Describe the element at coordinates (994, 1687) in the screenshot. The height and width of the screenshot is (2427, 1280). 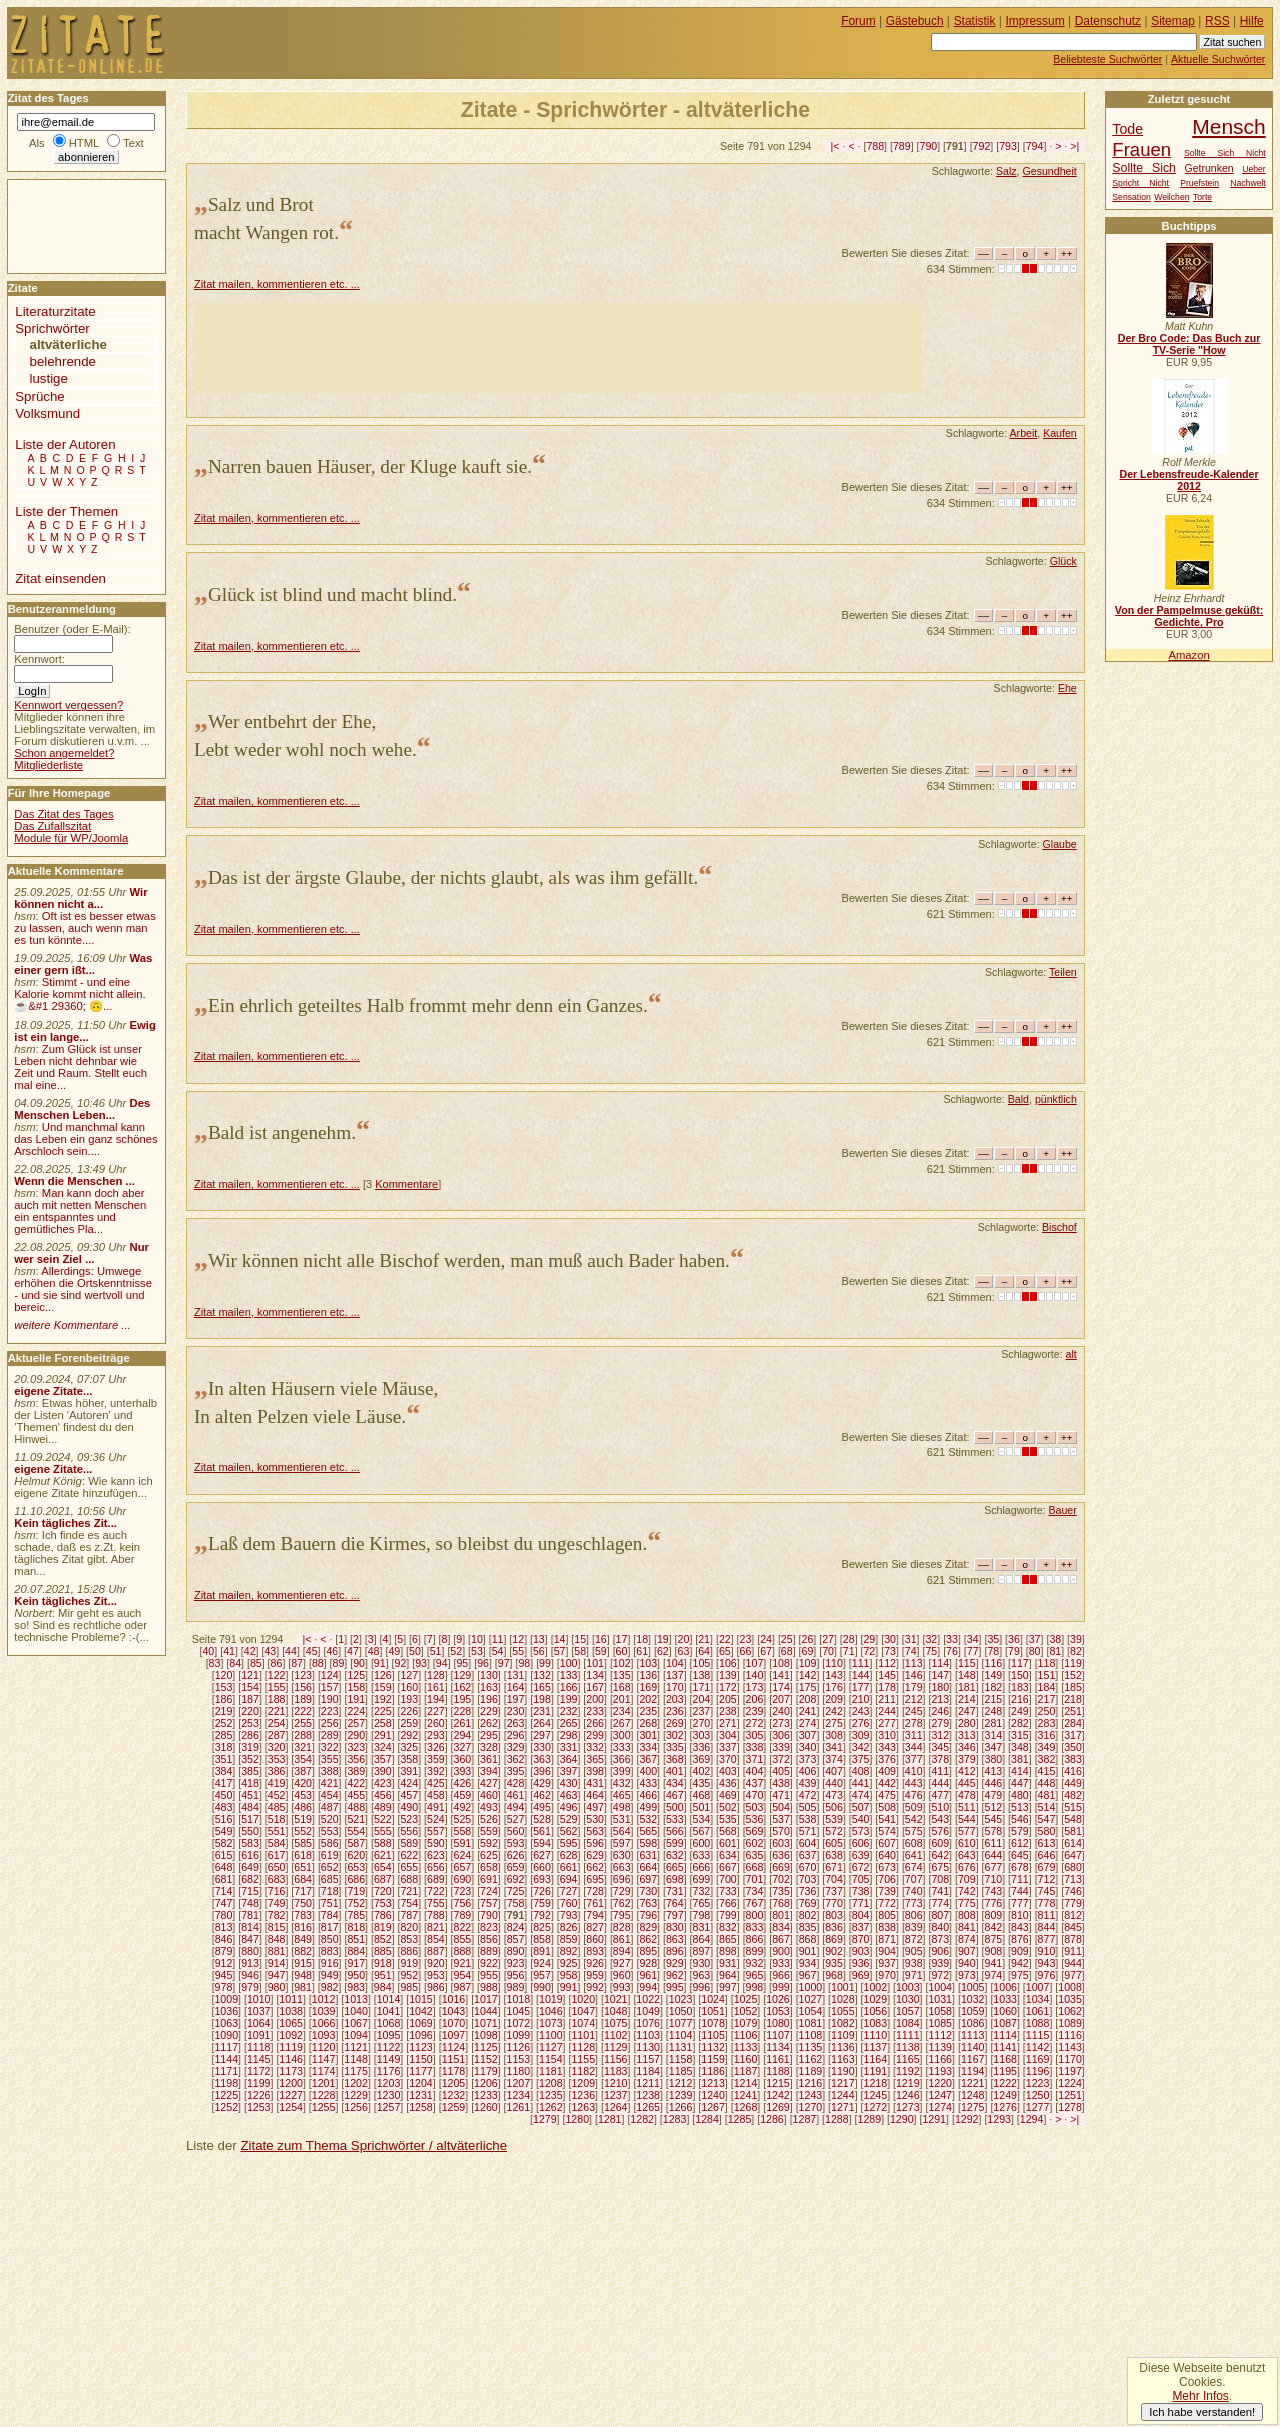
I see `182` at that location.